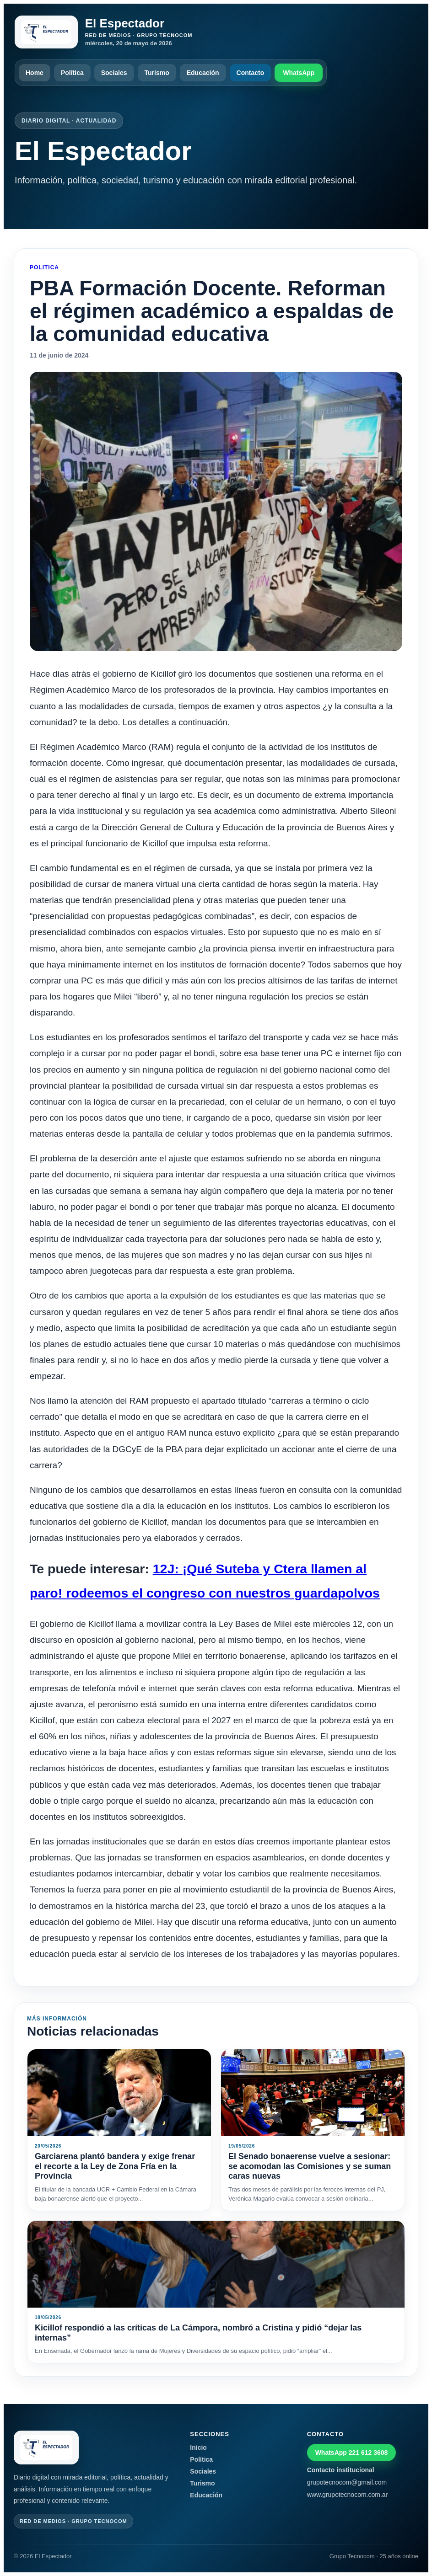 The height and width of the screenshot is (2576, 432). Describe the element at coordinates (157, 72) in the screenshot. I see `Turismo` at that location.